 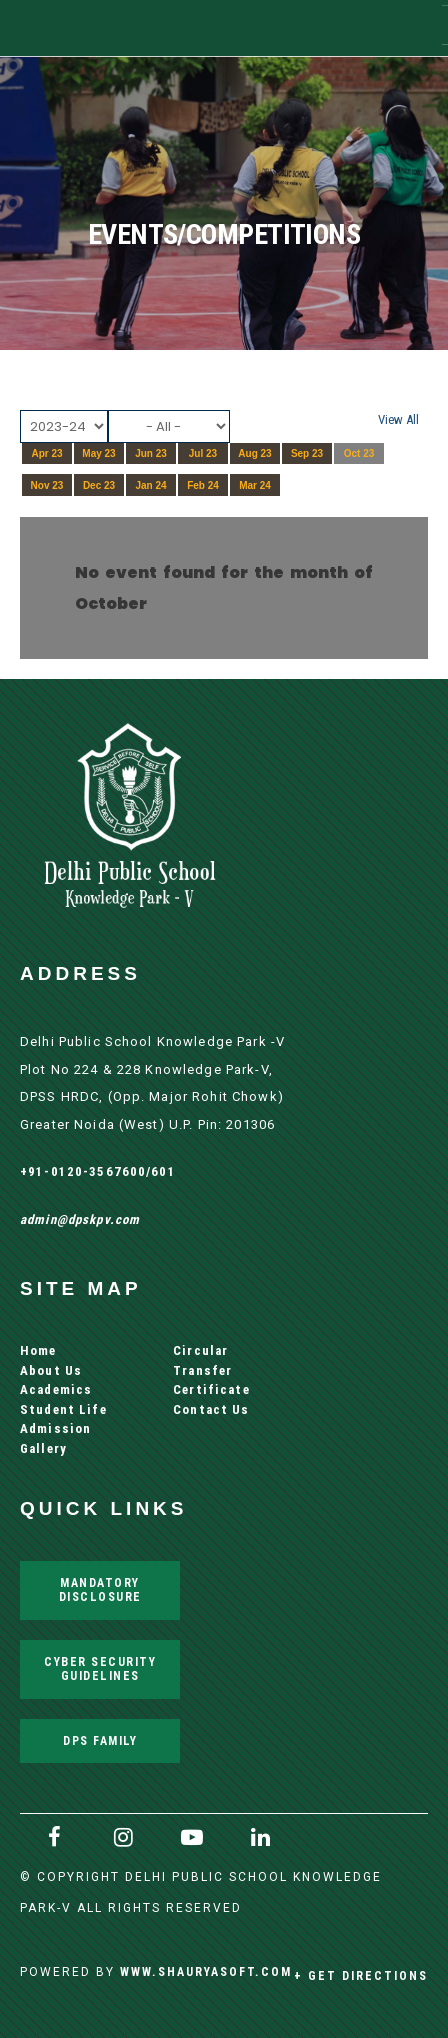 What do you see at coordinates (98, 1171) in the screenshot?
I see `+91-0120-3567600/601` at bounding box center [98, 1171].